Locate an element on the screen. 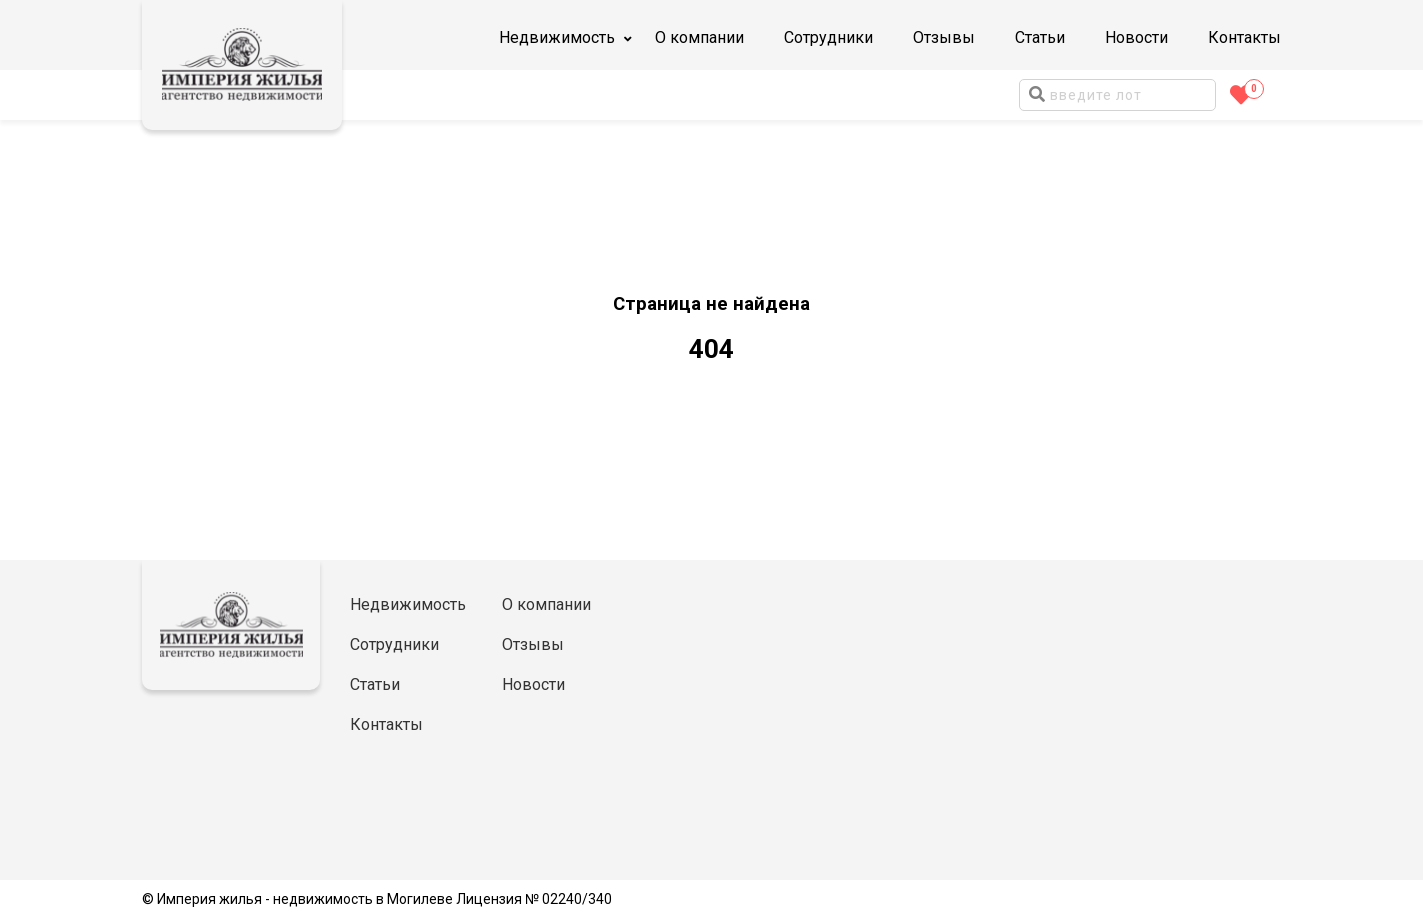  Новости is located at coordinates (1136, 37).